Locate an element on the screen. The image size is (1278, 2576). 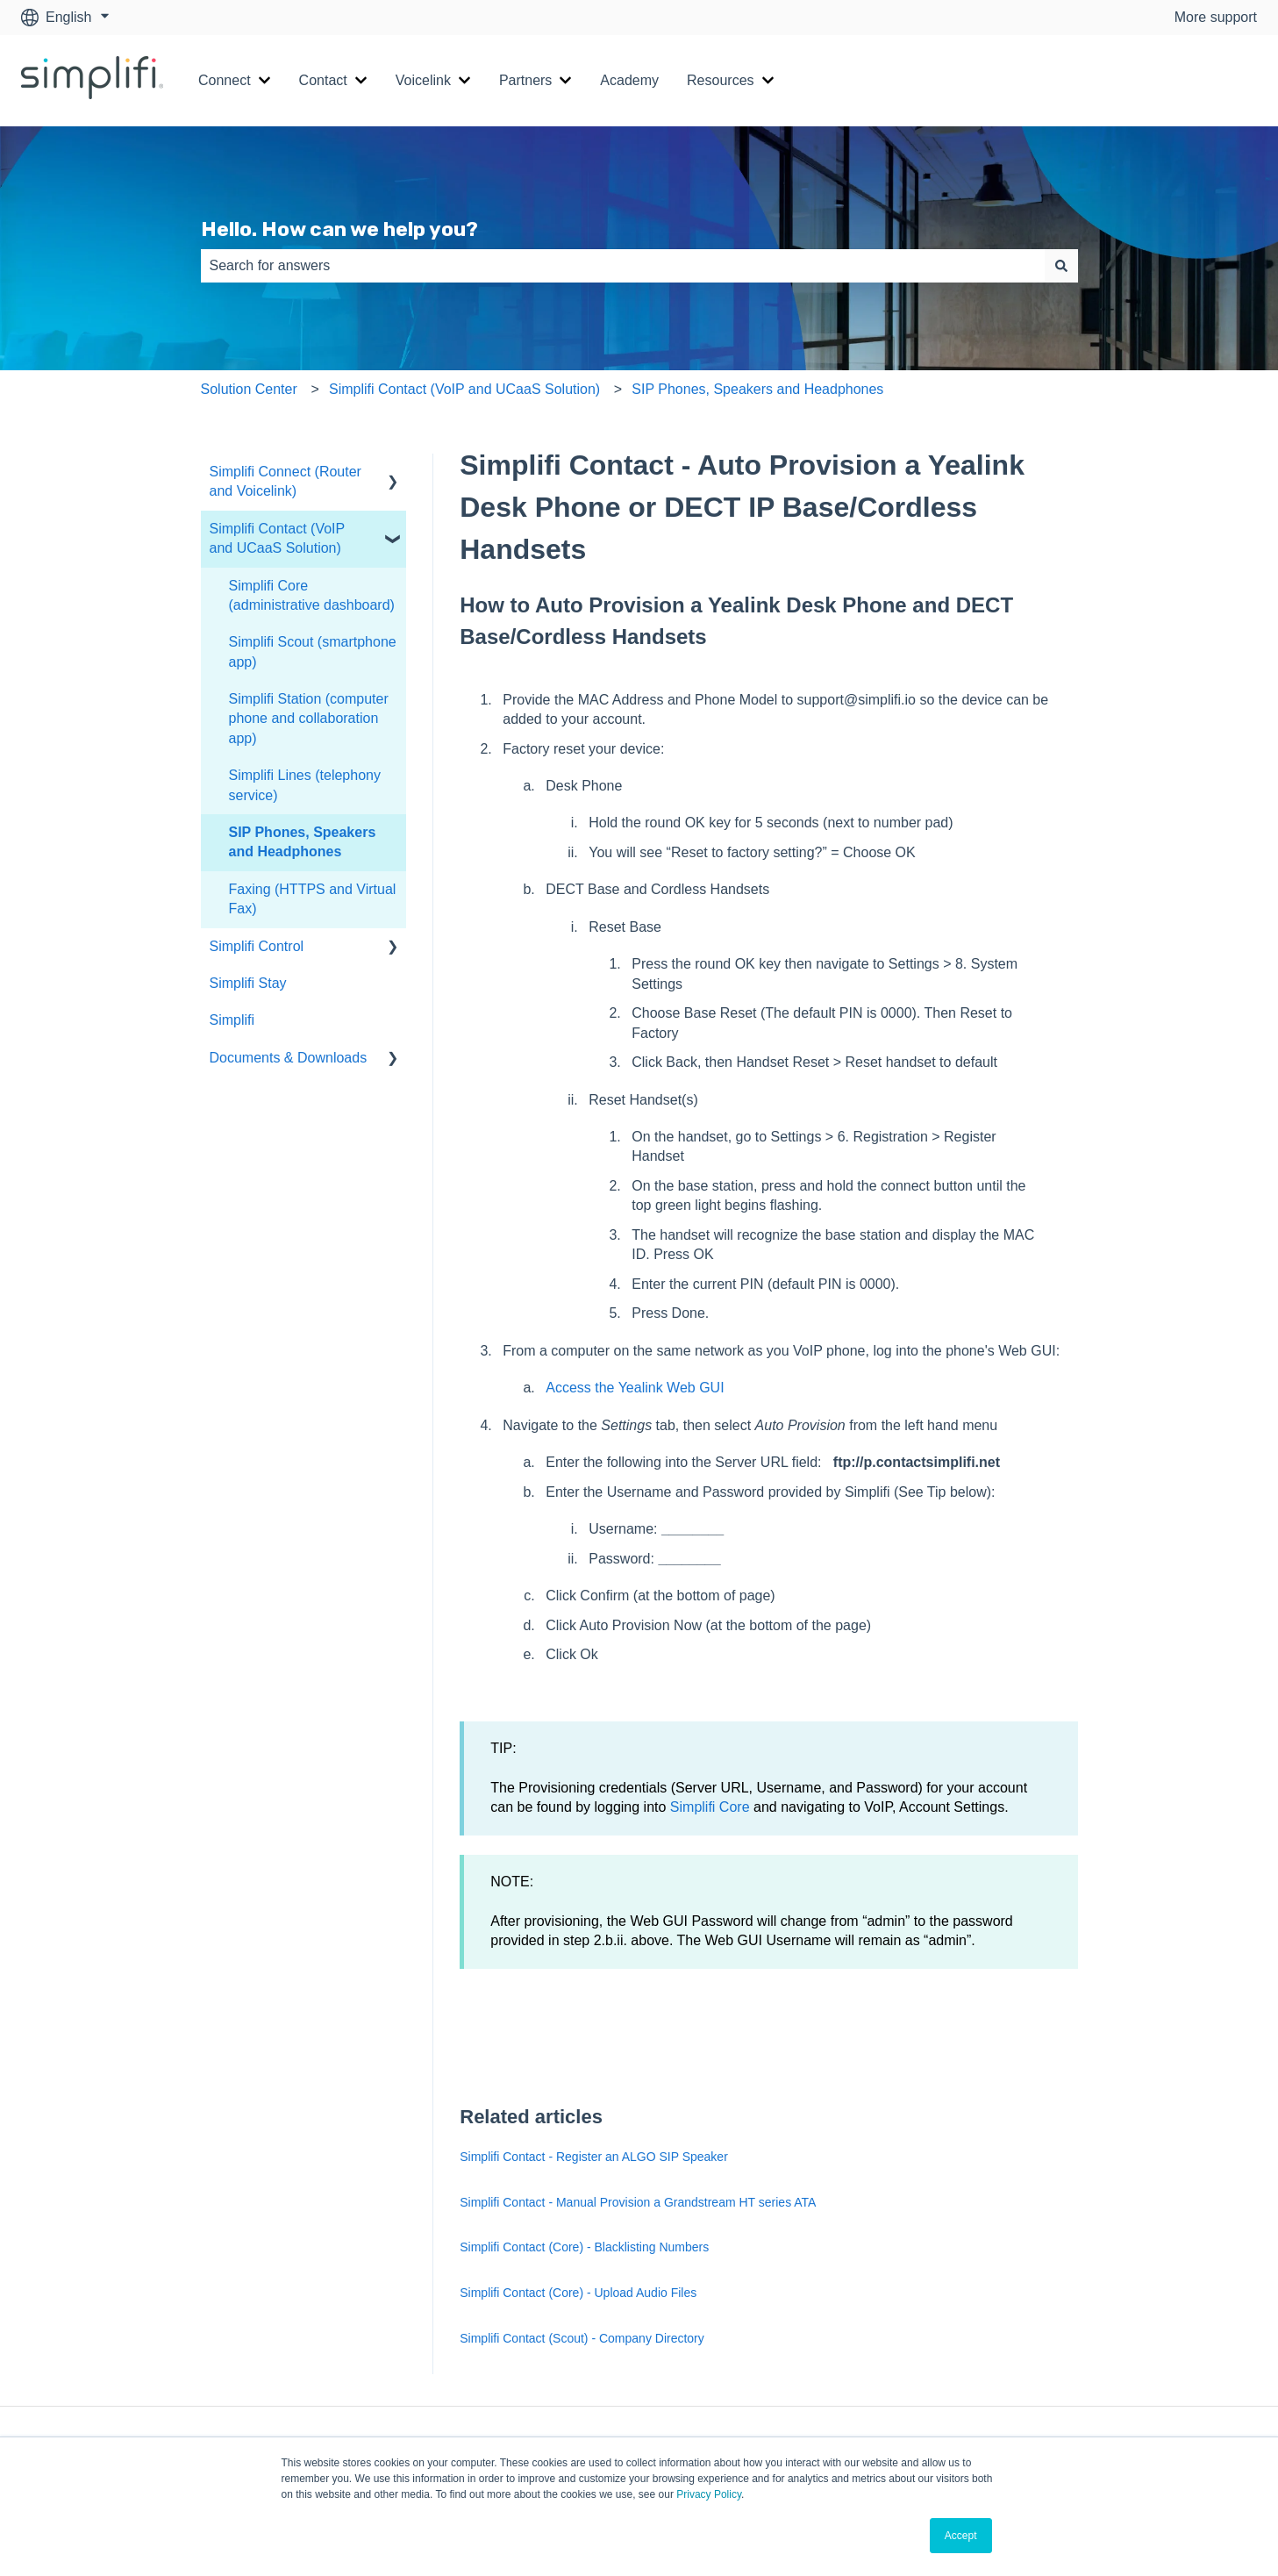
SIP Phones, Speakers and Headphones is located at coordinates (757, 389).